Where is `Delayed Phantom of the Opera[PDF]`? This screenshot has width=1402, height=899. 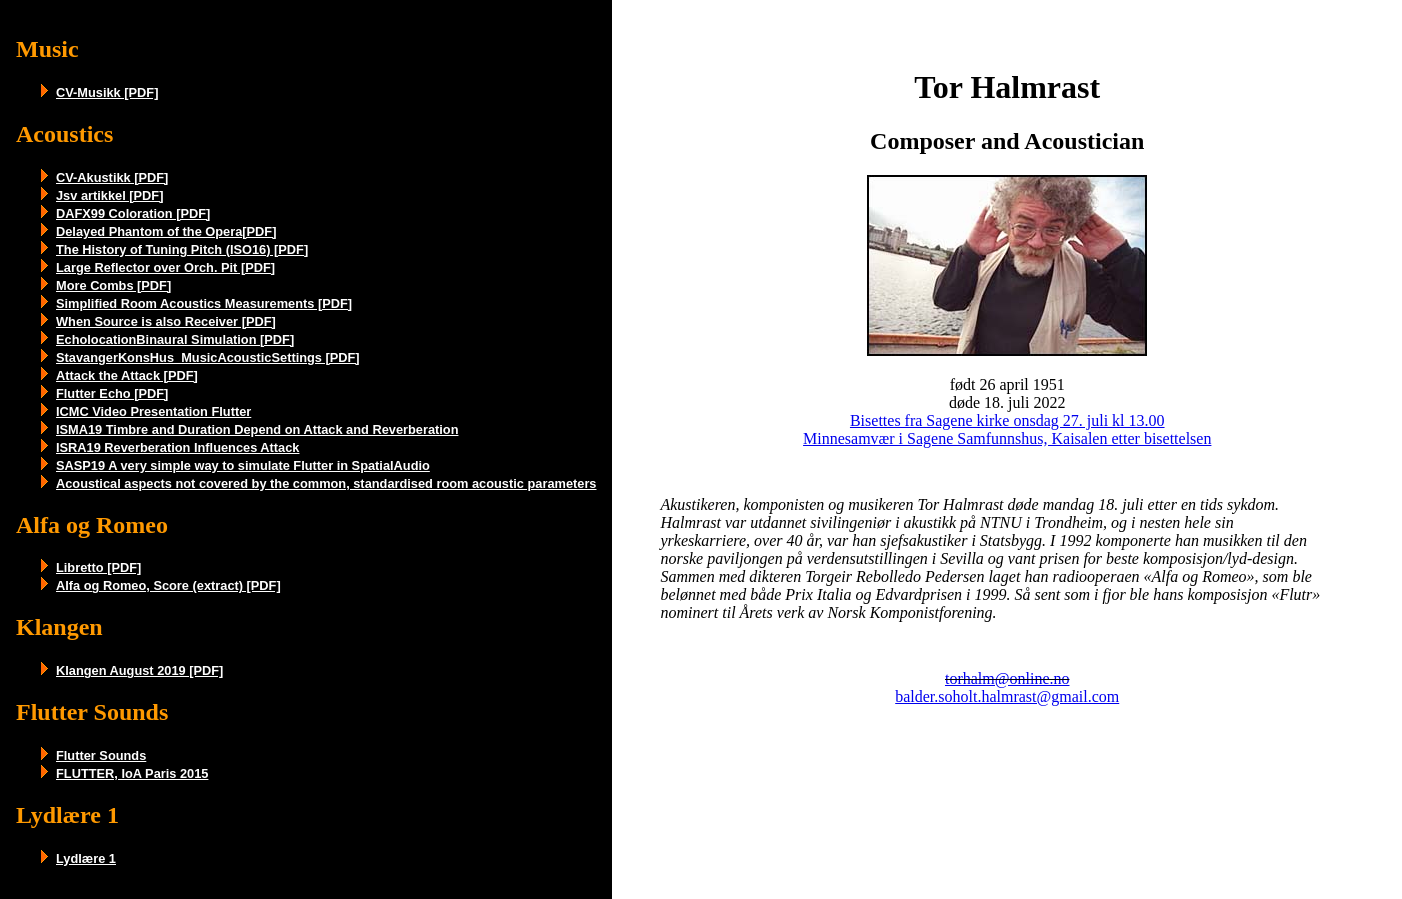 Delayed Phantom of the Opera[PDF] is located at coordinates (166, 231).